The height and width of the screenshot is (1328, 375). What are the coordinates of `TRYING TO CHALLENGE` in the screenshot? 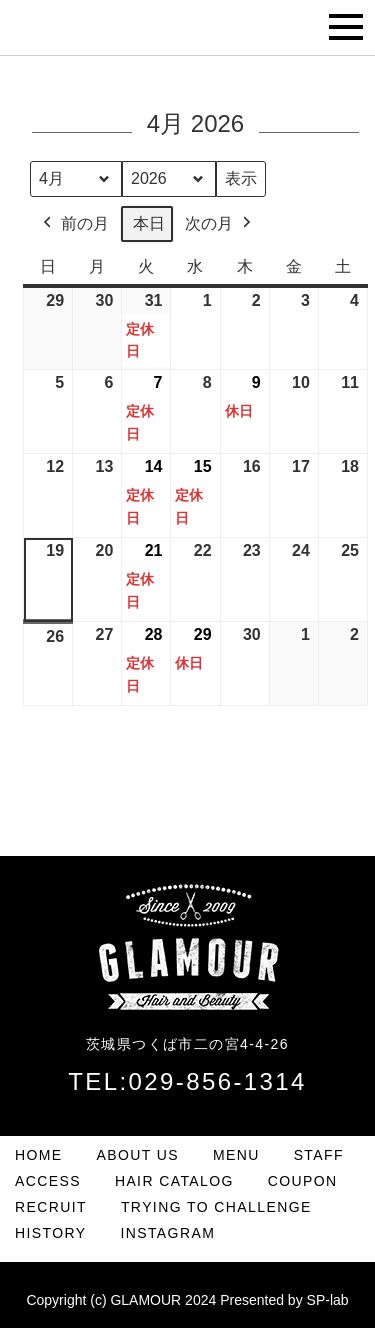 It's located at (216, 1207).